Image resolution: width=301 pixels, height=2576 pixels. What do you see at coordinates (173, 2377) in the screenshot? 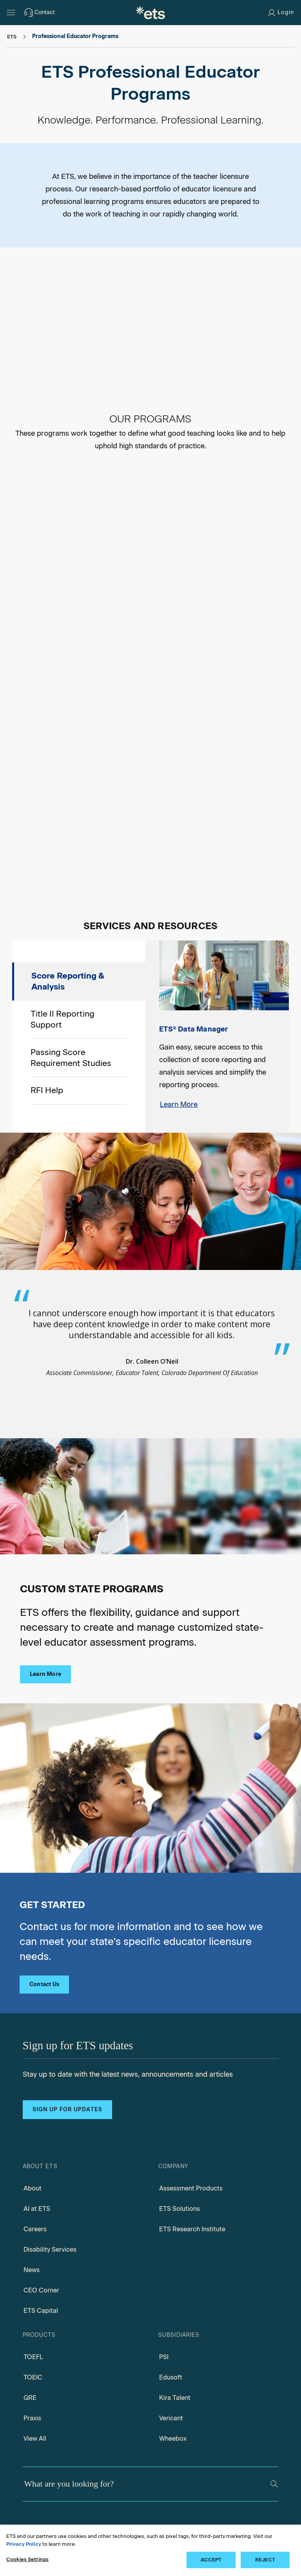
I see `Wheebox` at bounding box center [173, 2377].